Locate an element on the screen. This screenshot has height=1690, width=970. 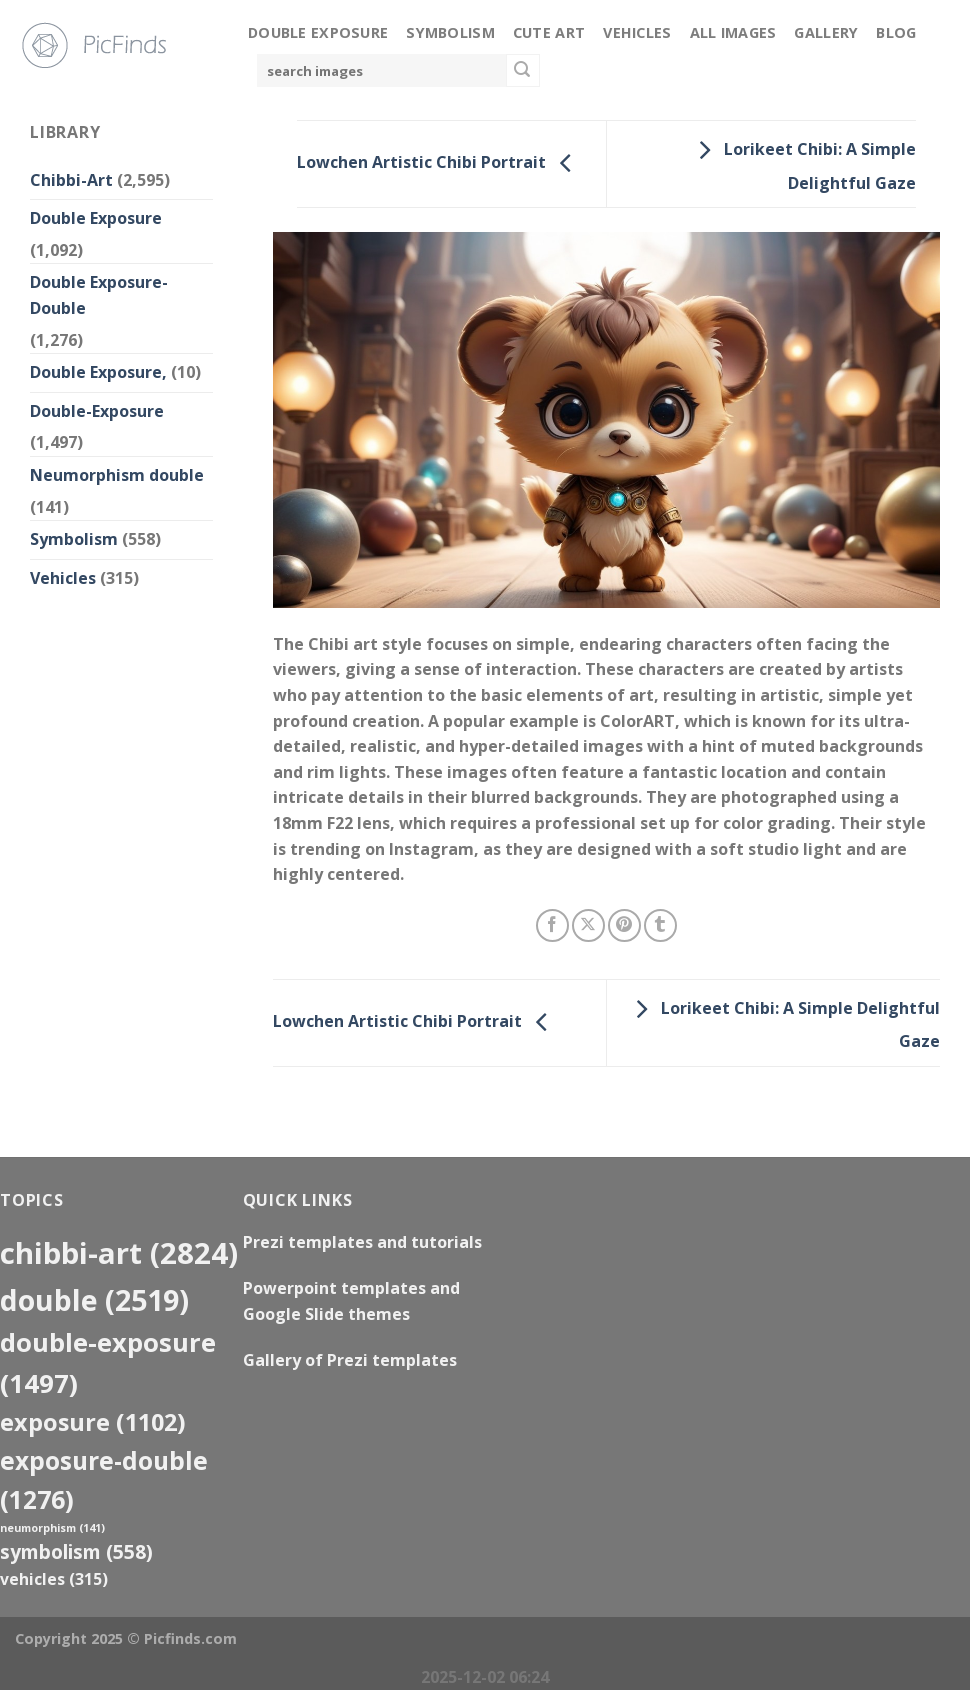
All Images is located at coordinates (733, 32).